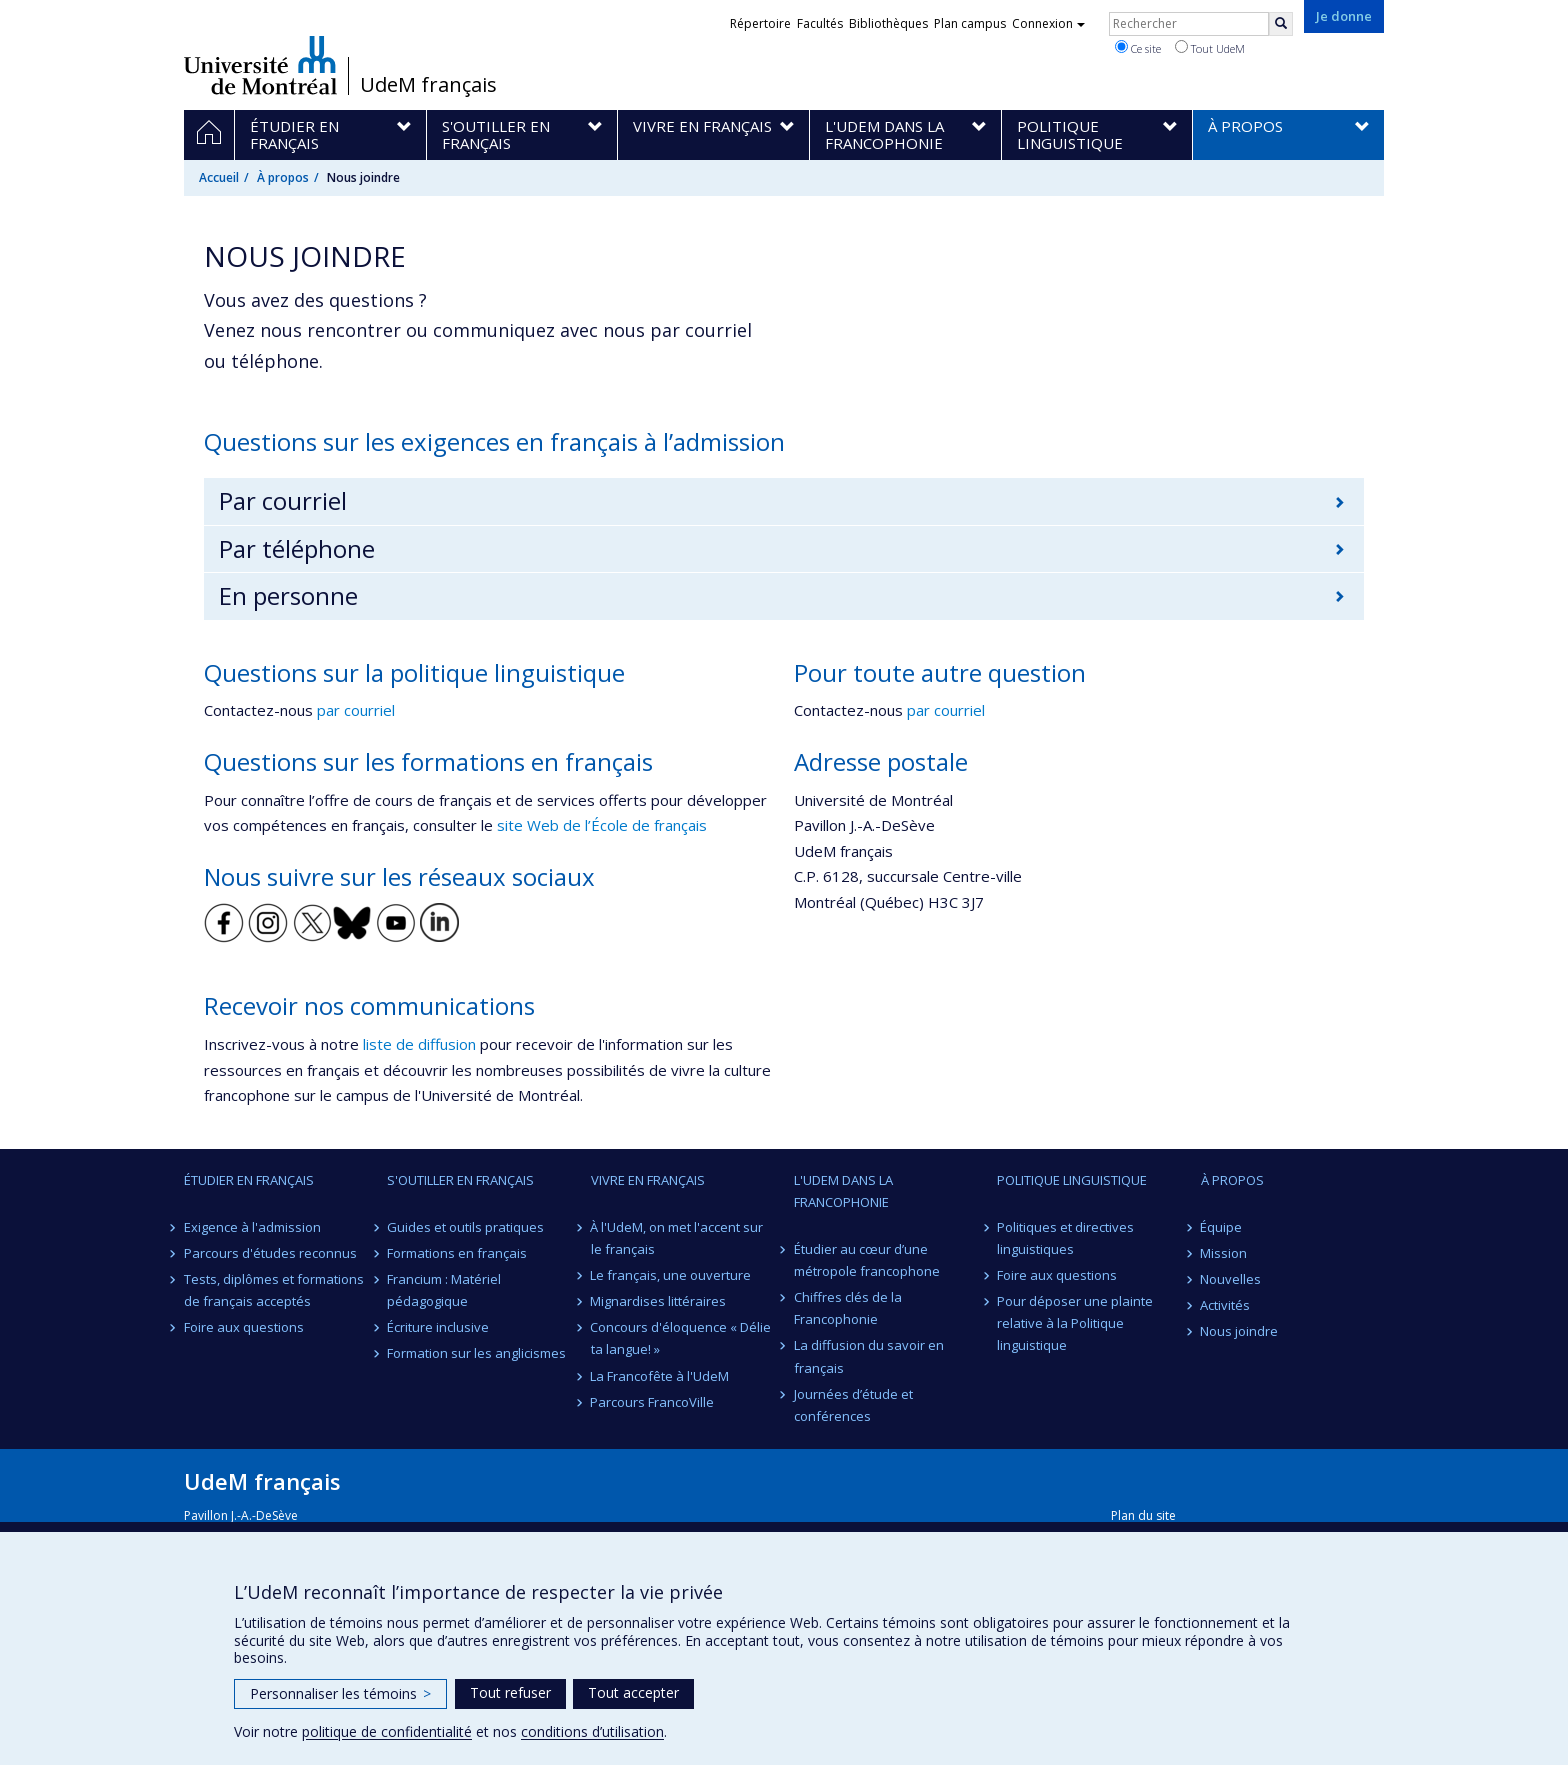  What do you see at coordinates (340, 1693) in the screenshot?
I see `Personnaliser les témoins` at bounding box center [340, 1693].